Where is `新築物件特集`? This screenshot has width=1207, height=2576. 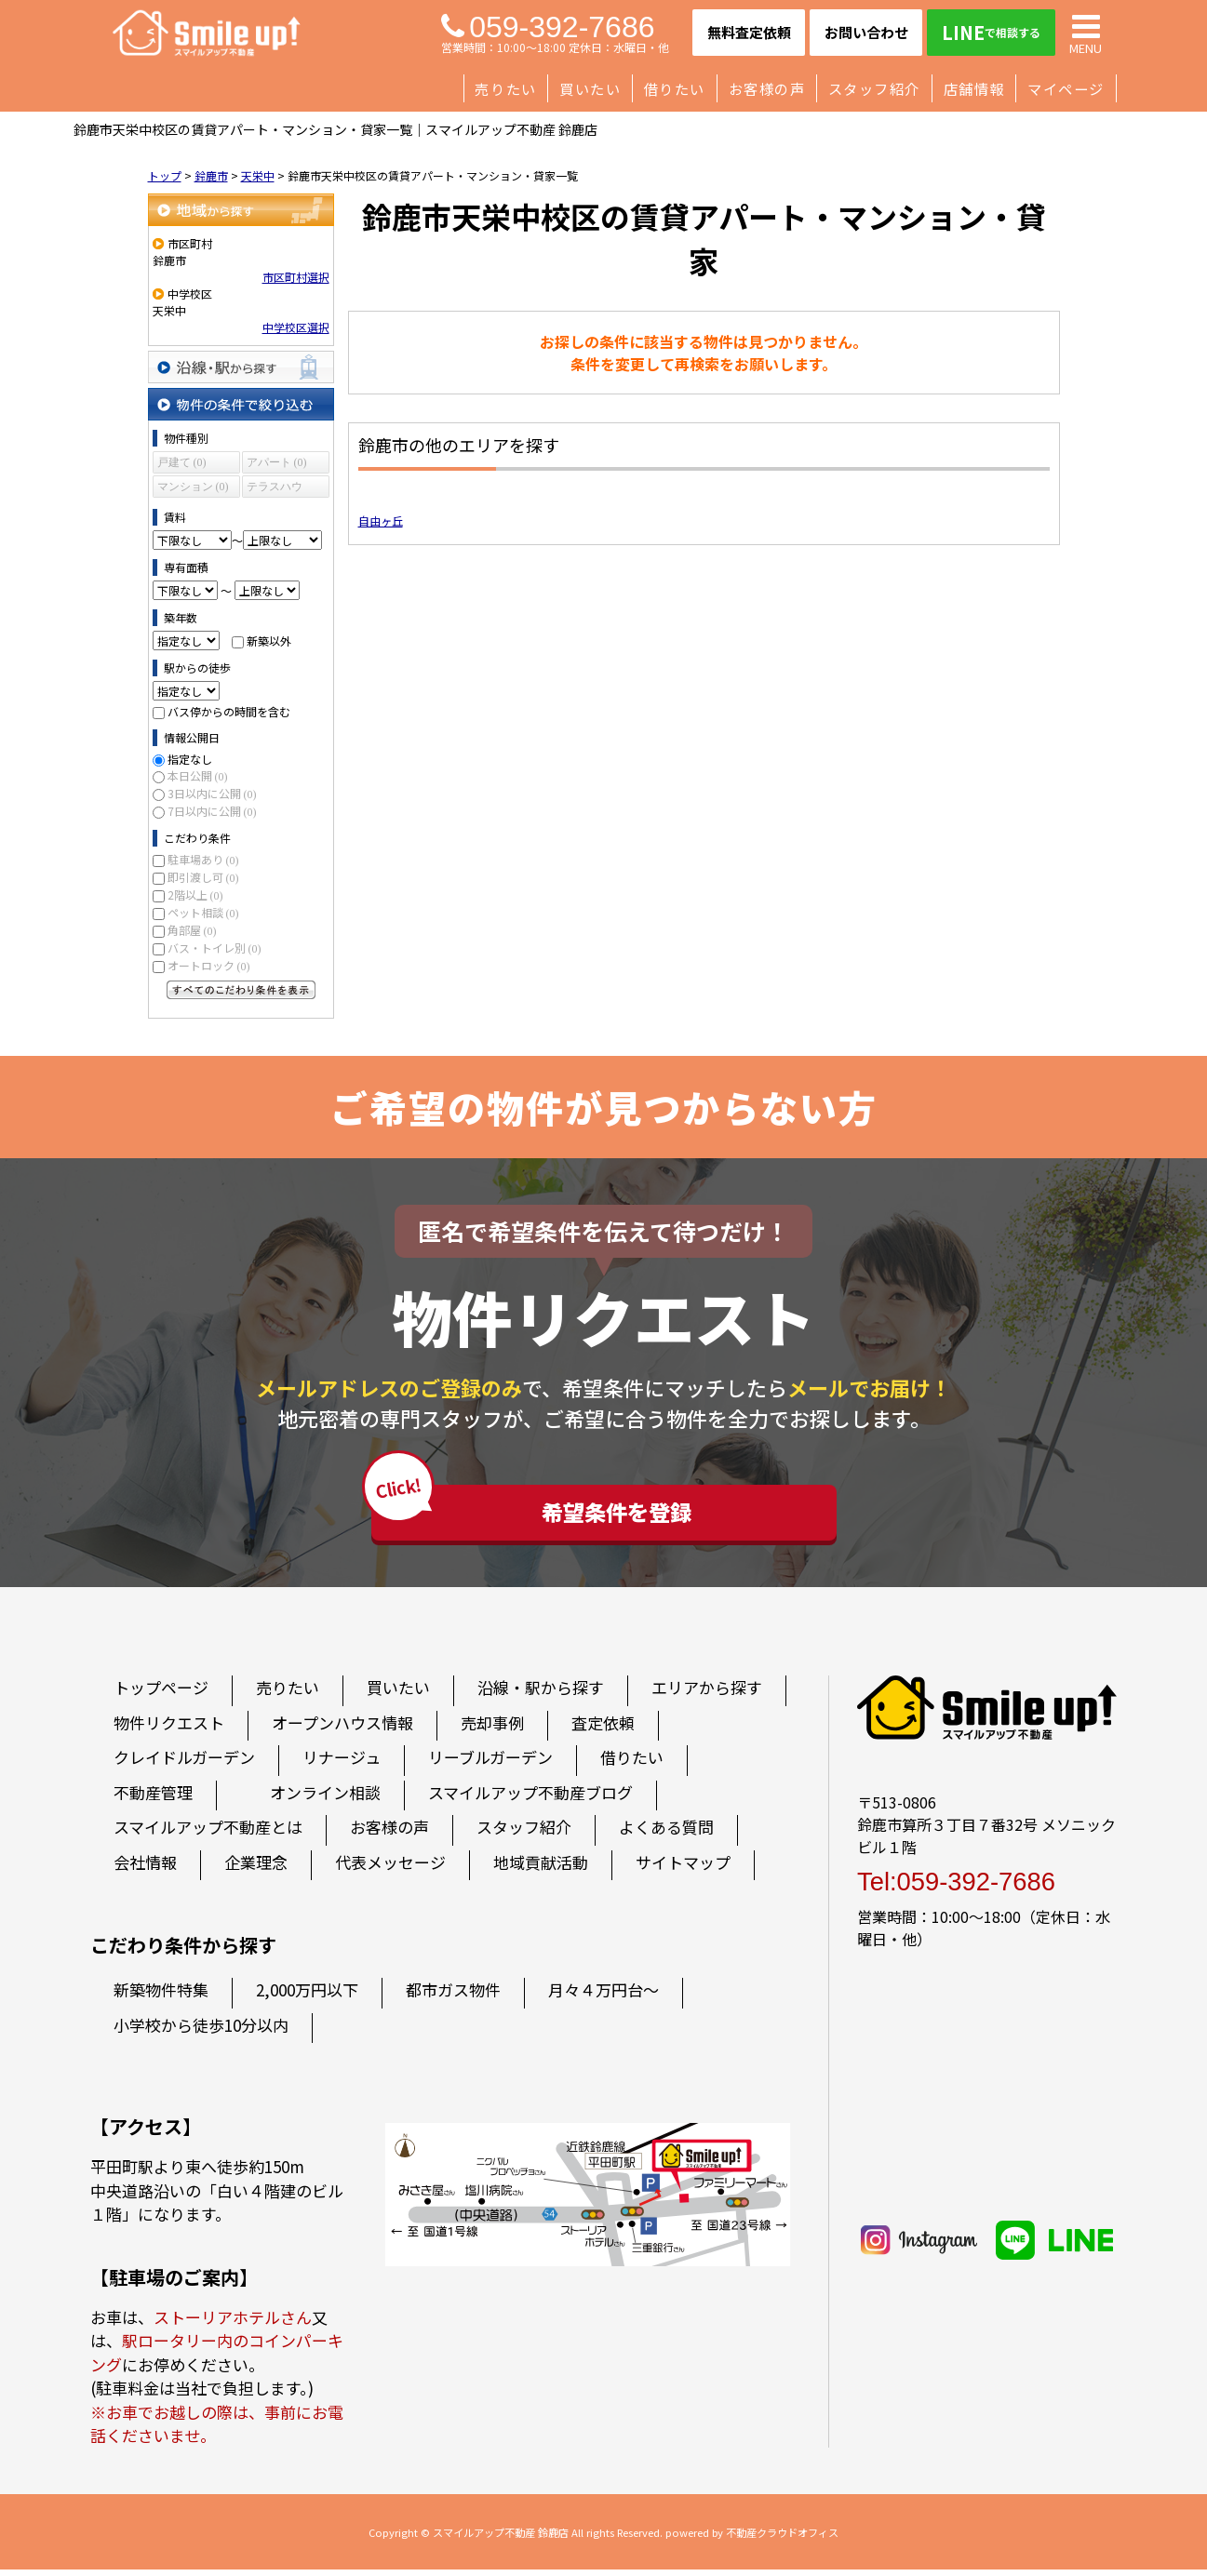
新築物件特集 is located at coordinates (161, 1997).